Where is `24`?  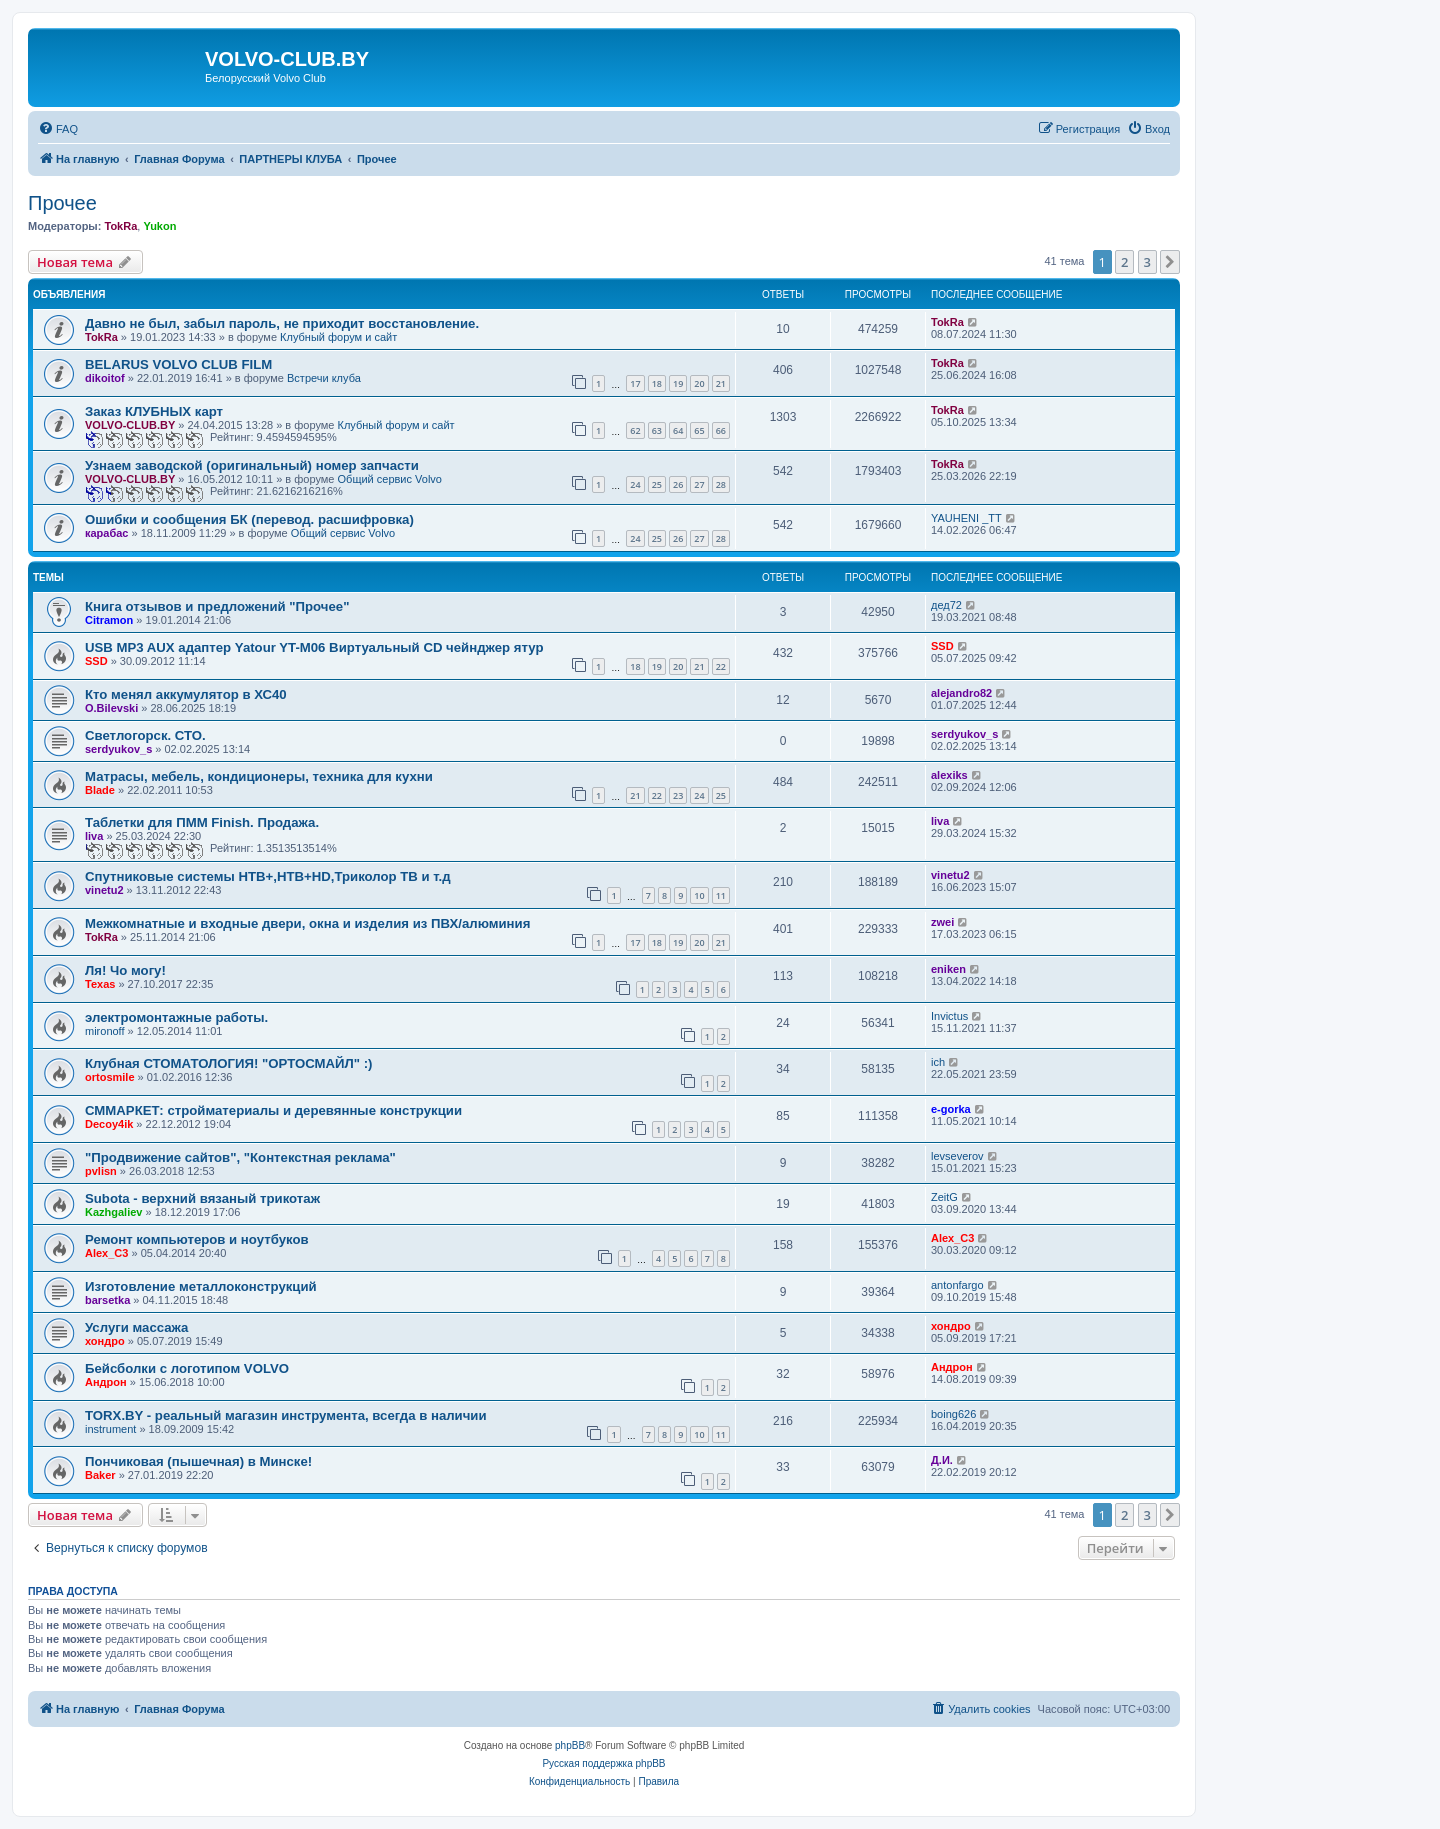
24 is located at coordinates (635, 484).